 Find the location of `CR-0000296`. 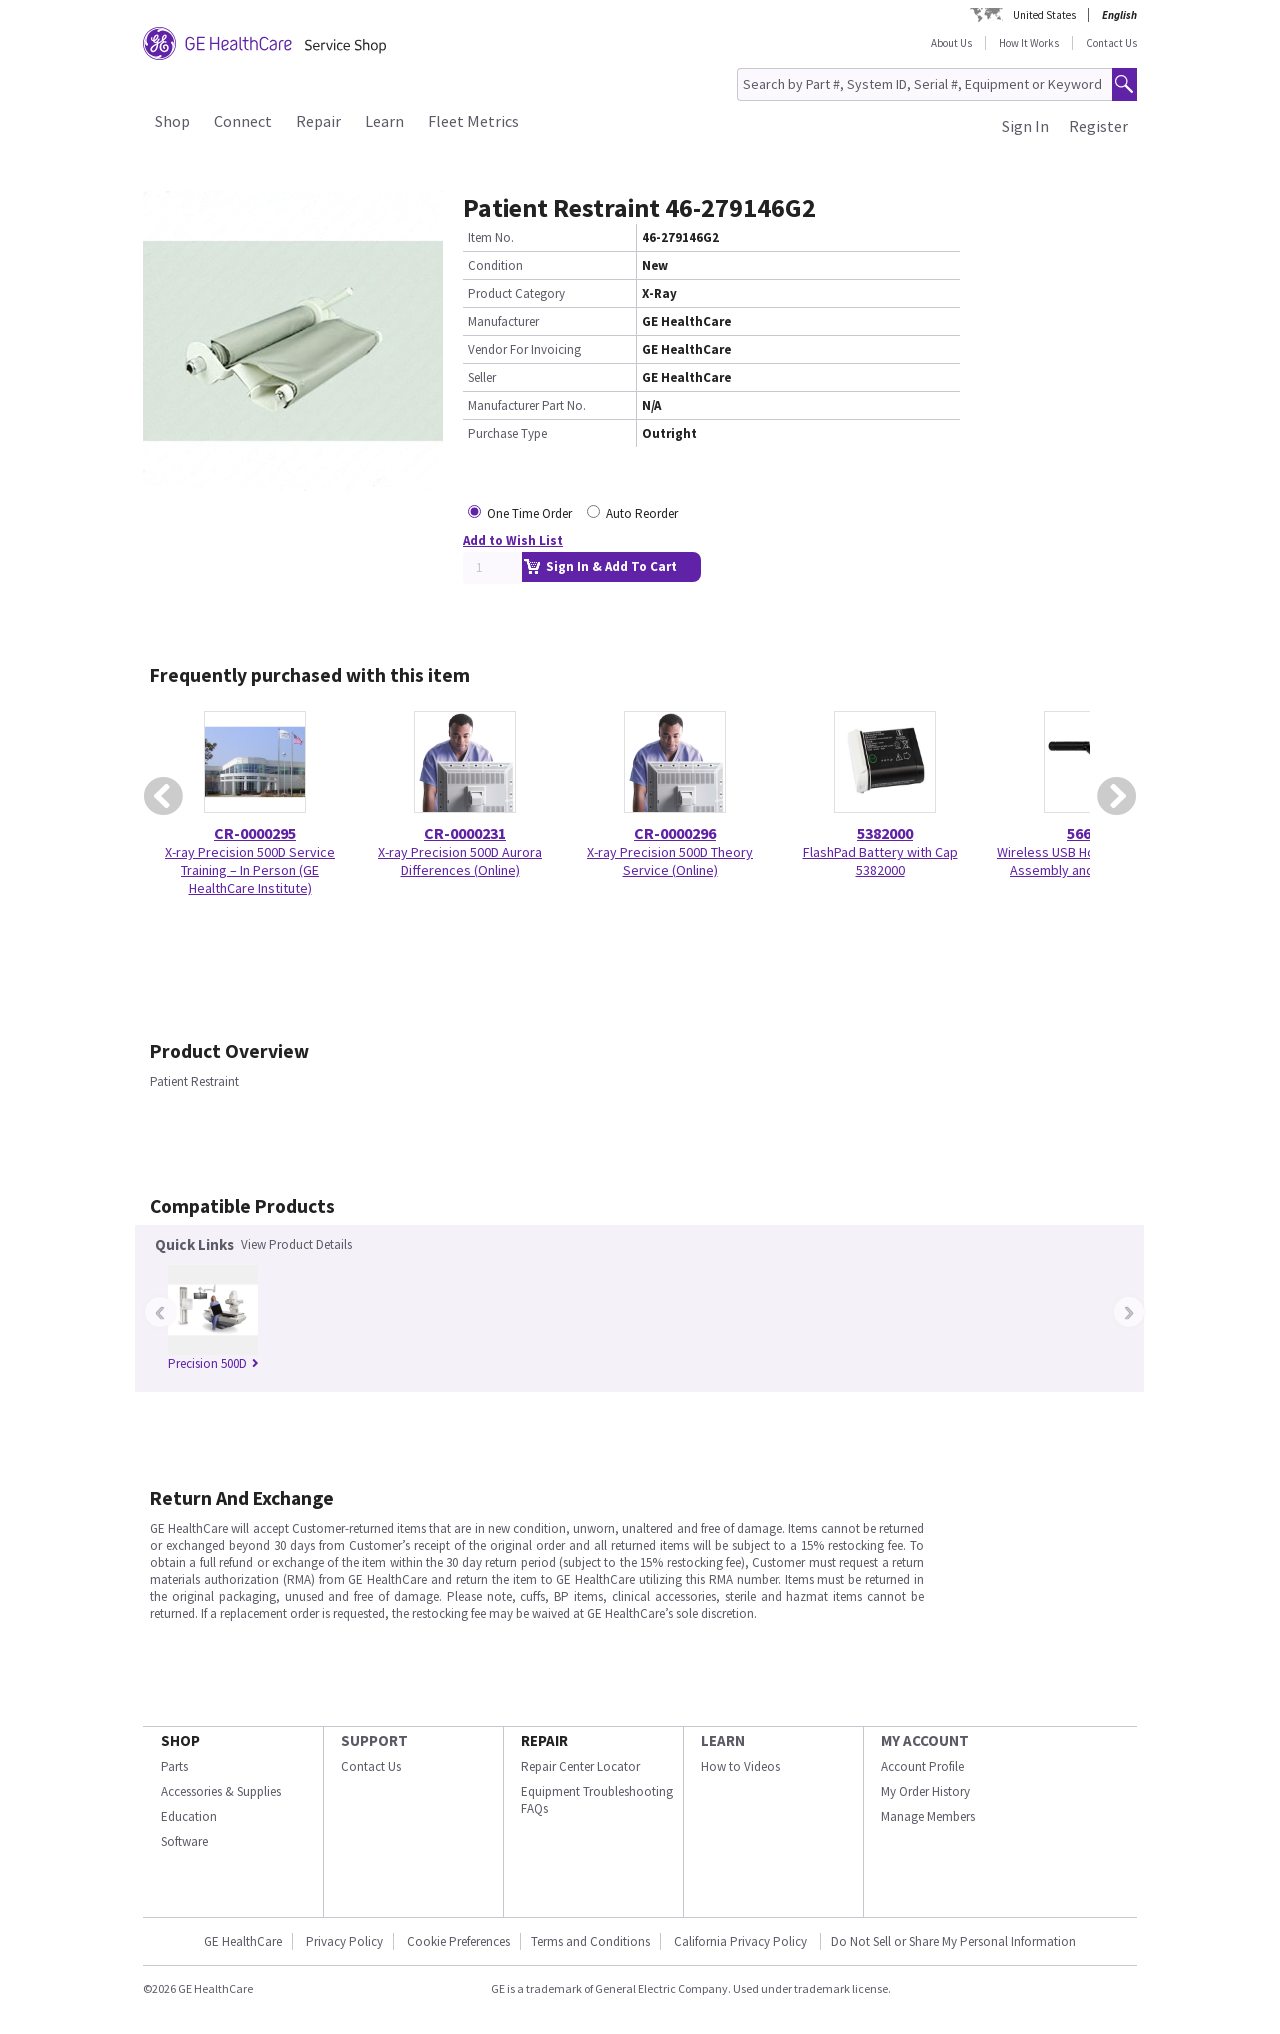

CR-0000296 is located at coordinates (675, 833).